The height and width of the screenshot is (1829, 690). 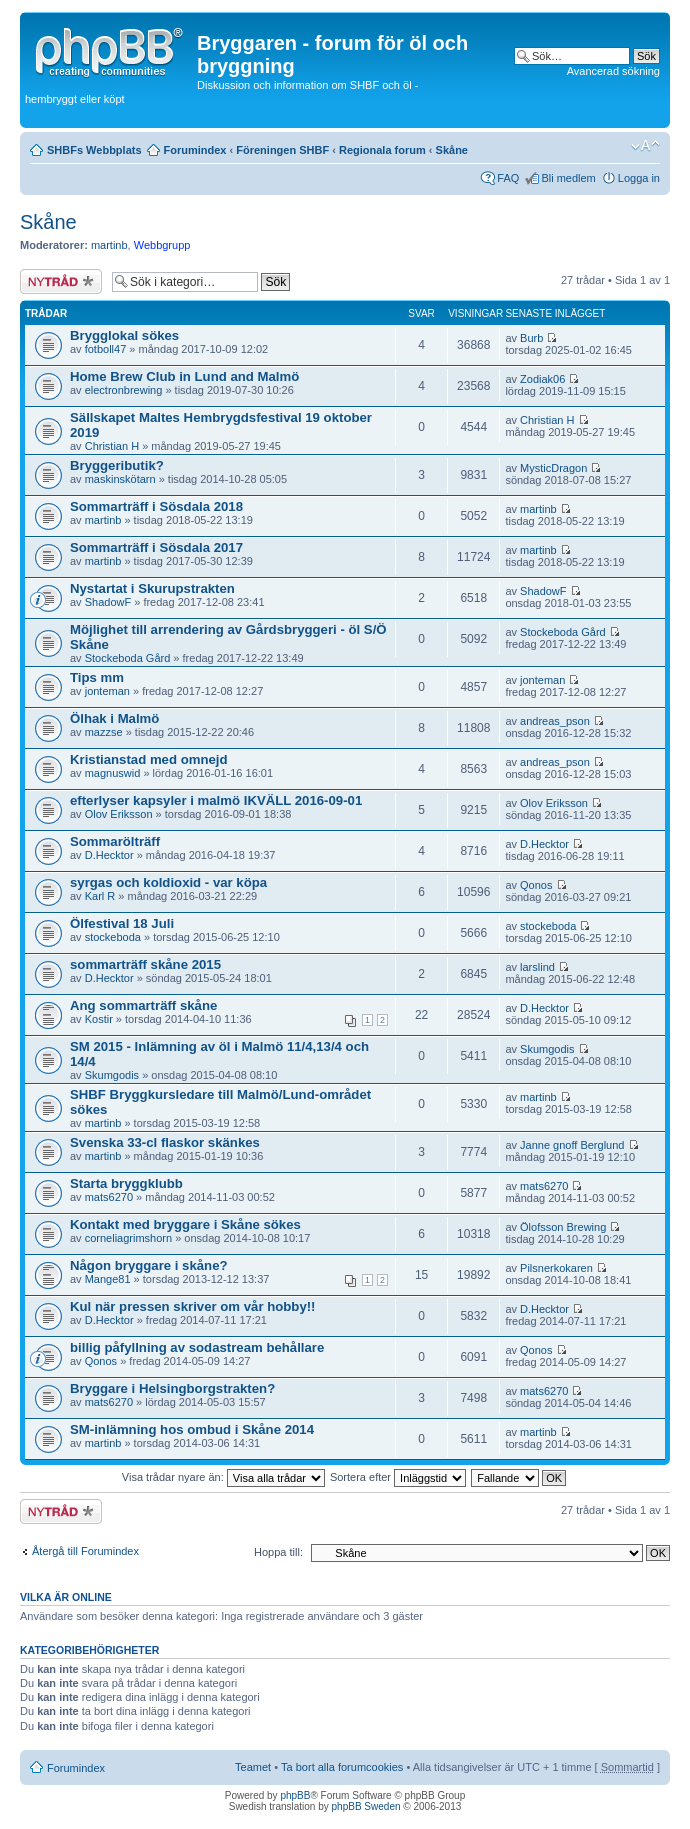 What do you see at coordinates (107, 691) in the screenshot?
I see `jonteman` at bounding box center [107, 691].